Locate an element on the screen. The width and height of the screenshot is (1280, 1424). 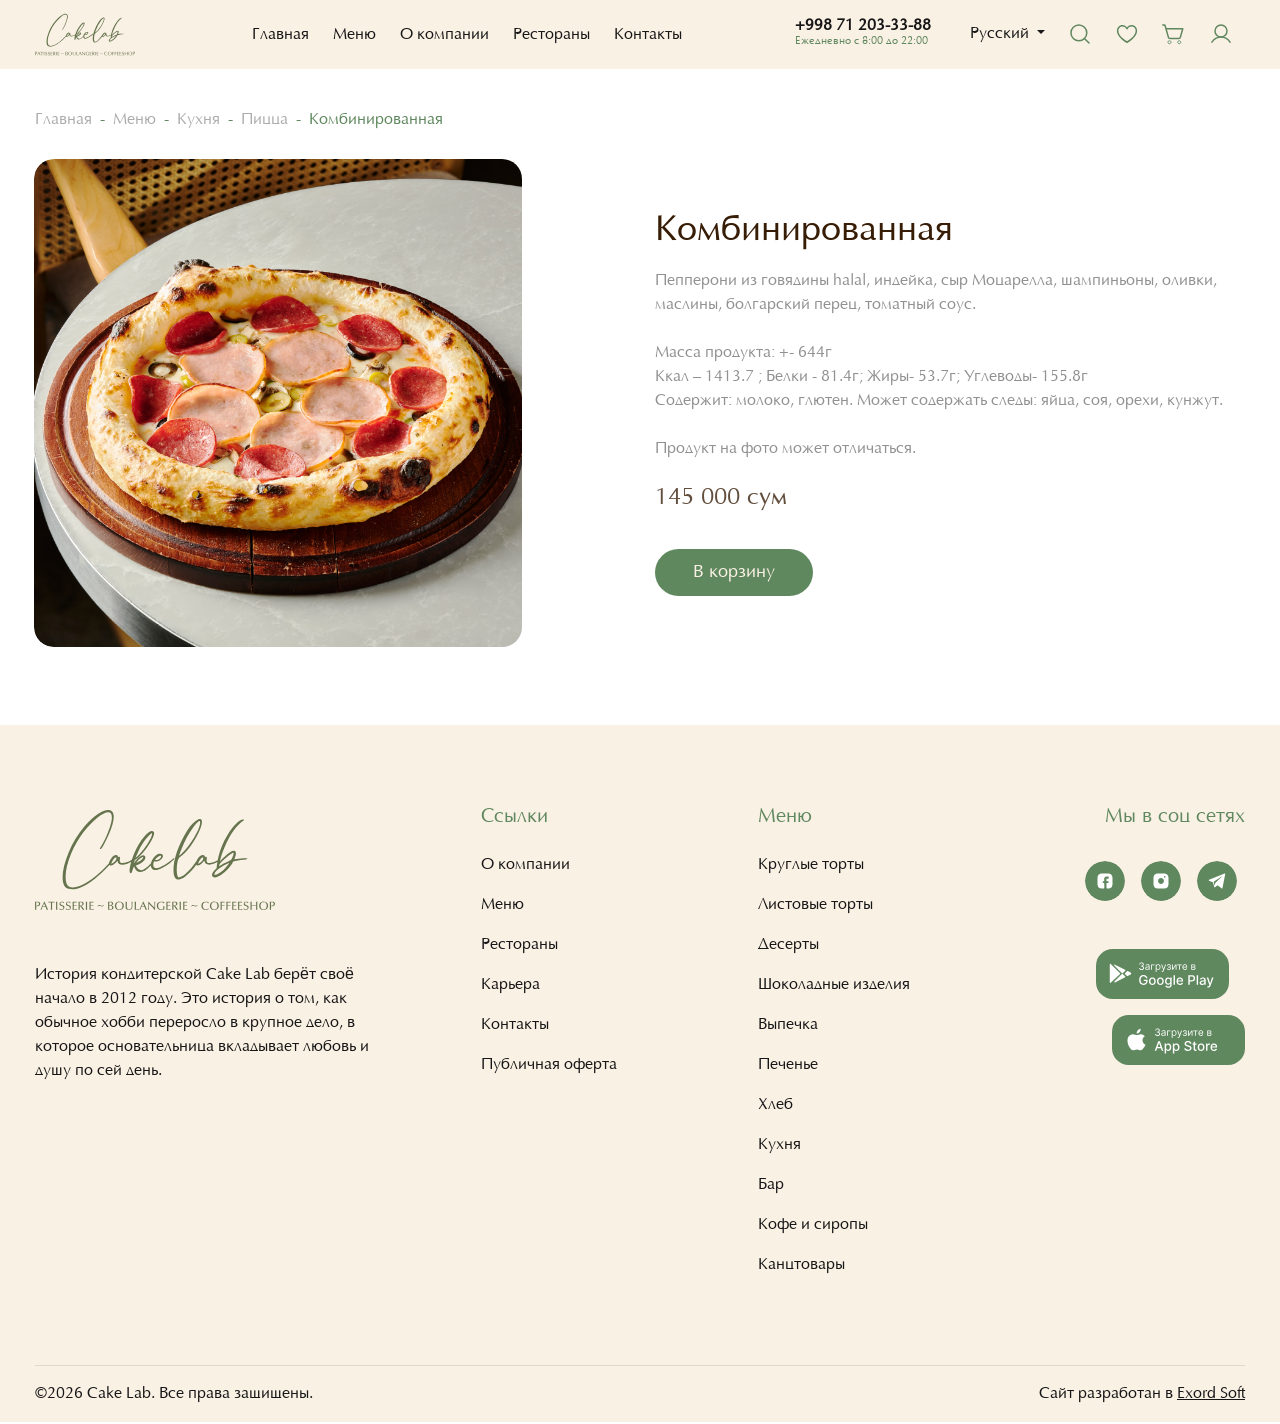
Выпечка is located at coordinates (788, 1027).